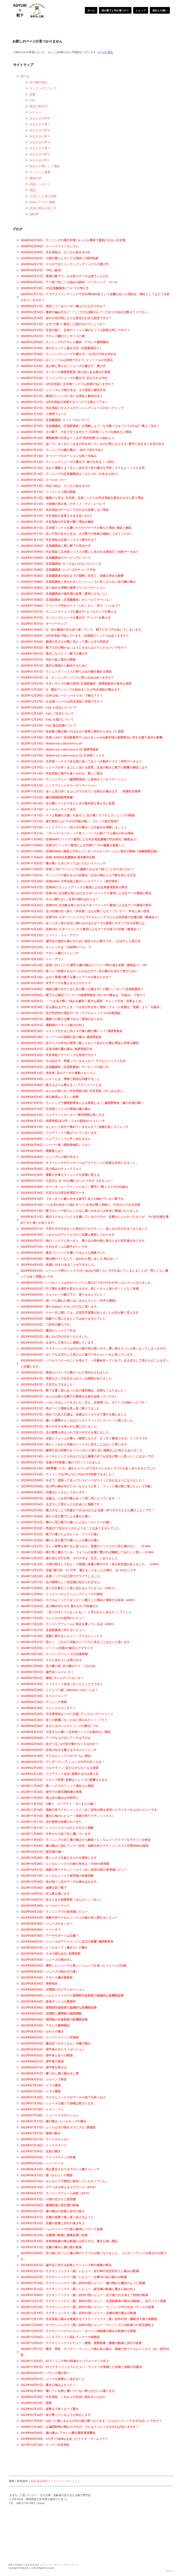 The image size is (183, 2576). Describe the element at coordinates (48, 2199) in the screenshot. I see `2023年04月15日 - 小指の広がりと使用感` at that location.